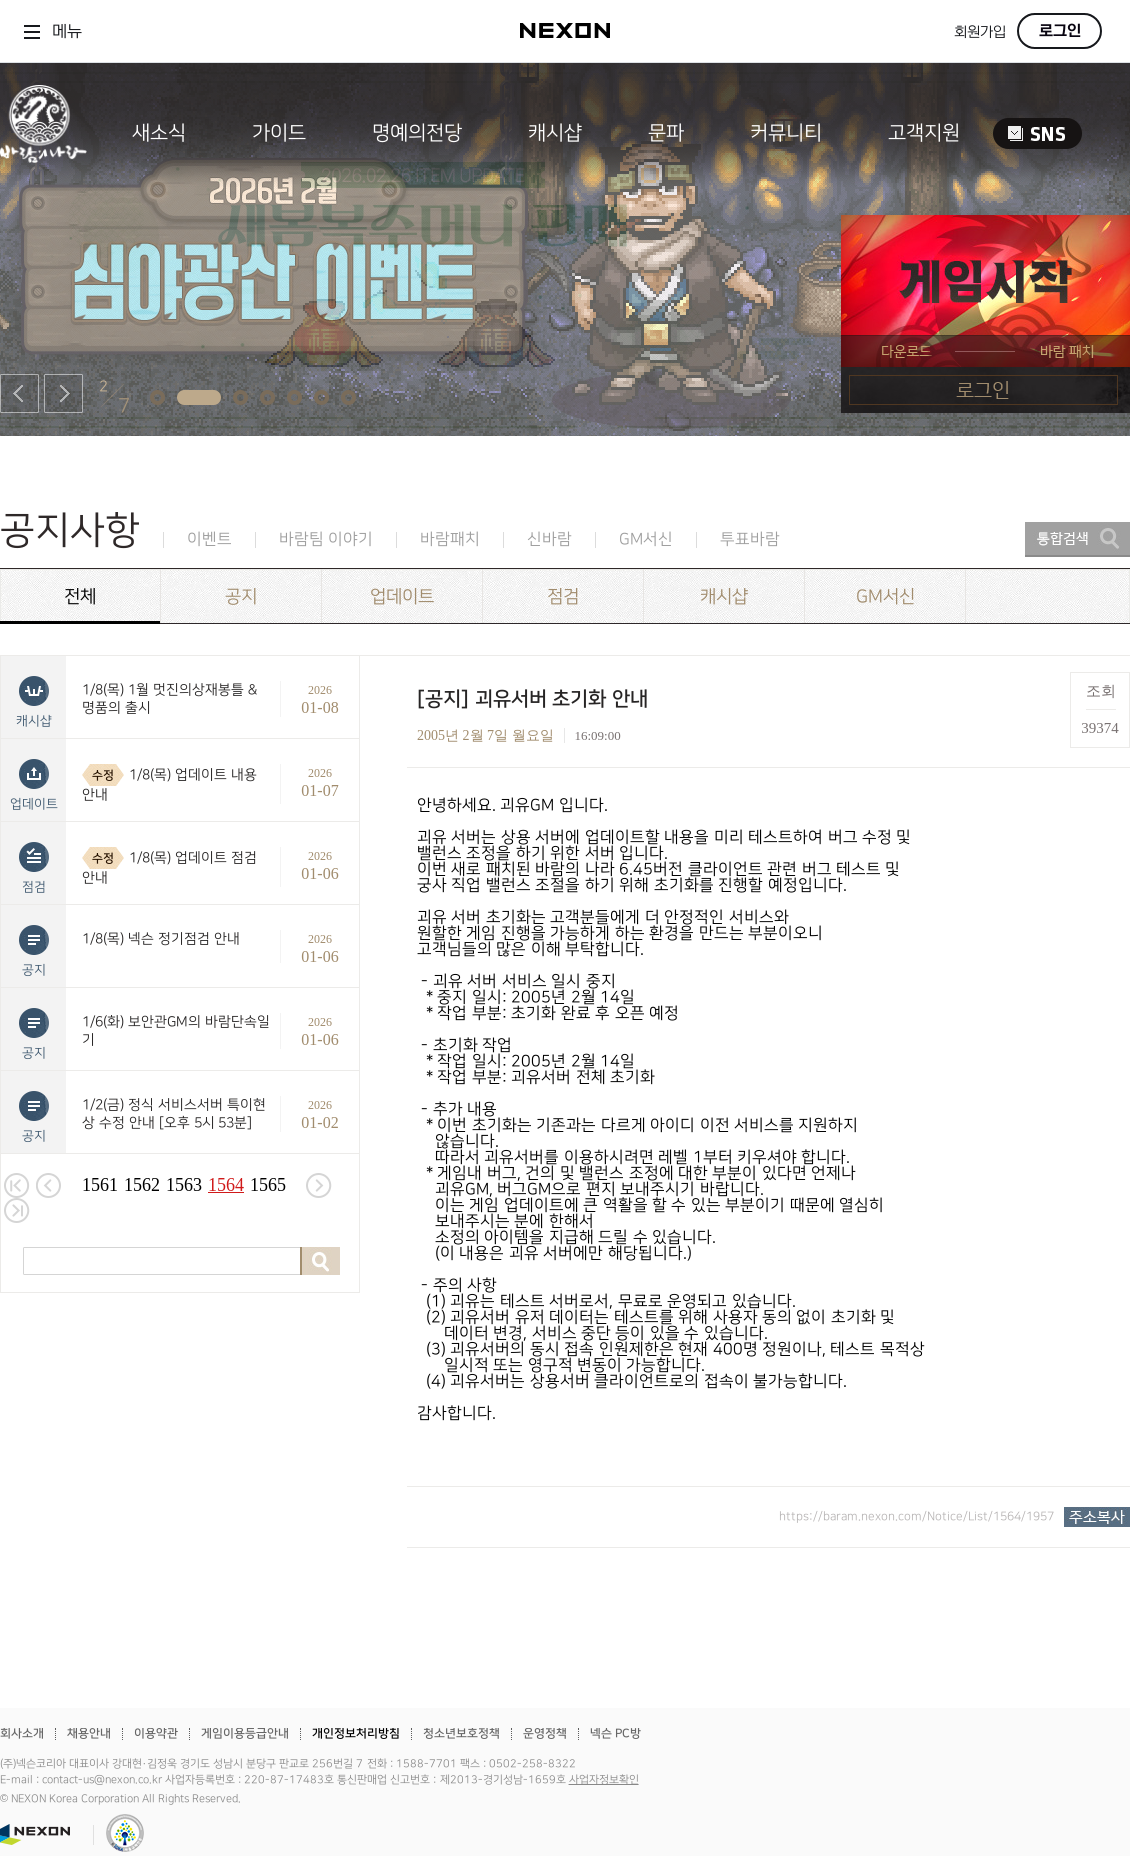  What do you see at coordinates (646, 539) in the screenshot?
I see `GM서신` at bounding box center [646, 539].